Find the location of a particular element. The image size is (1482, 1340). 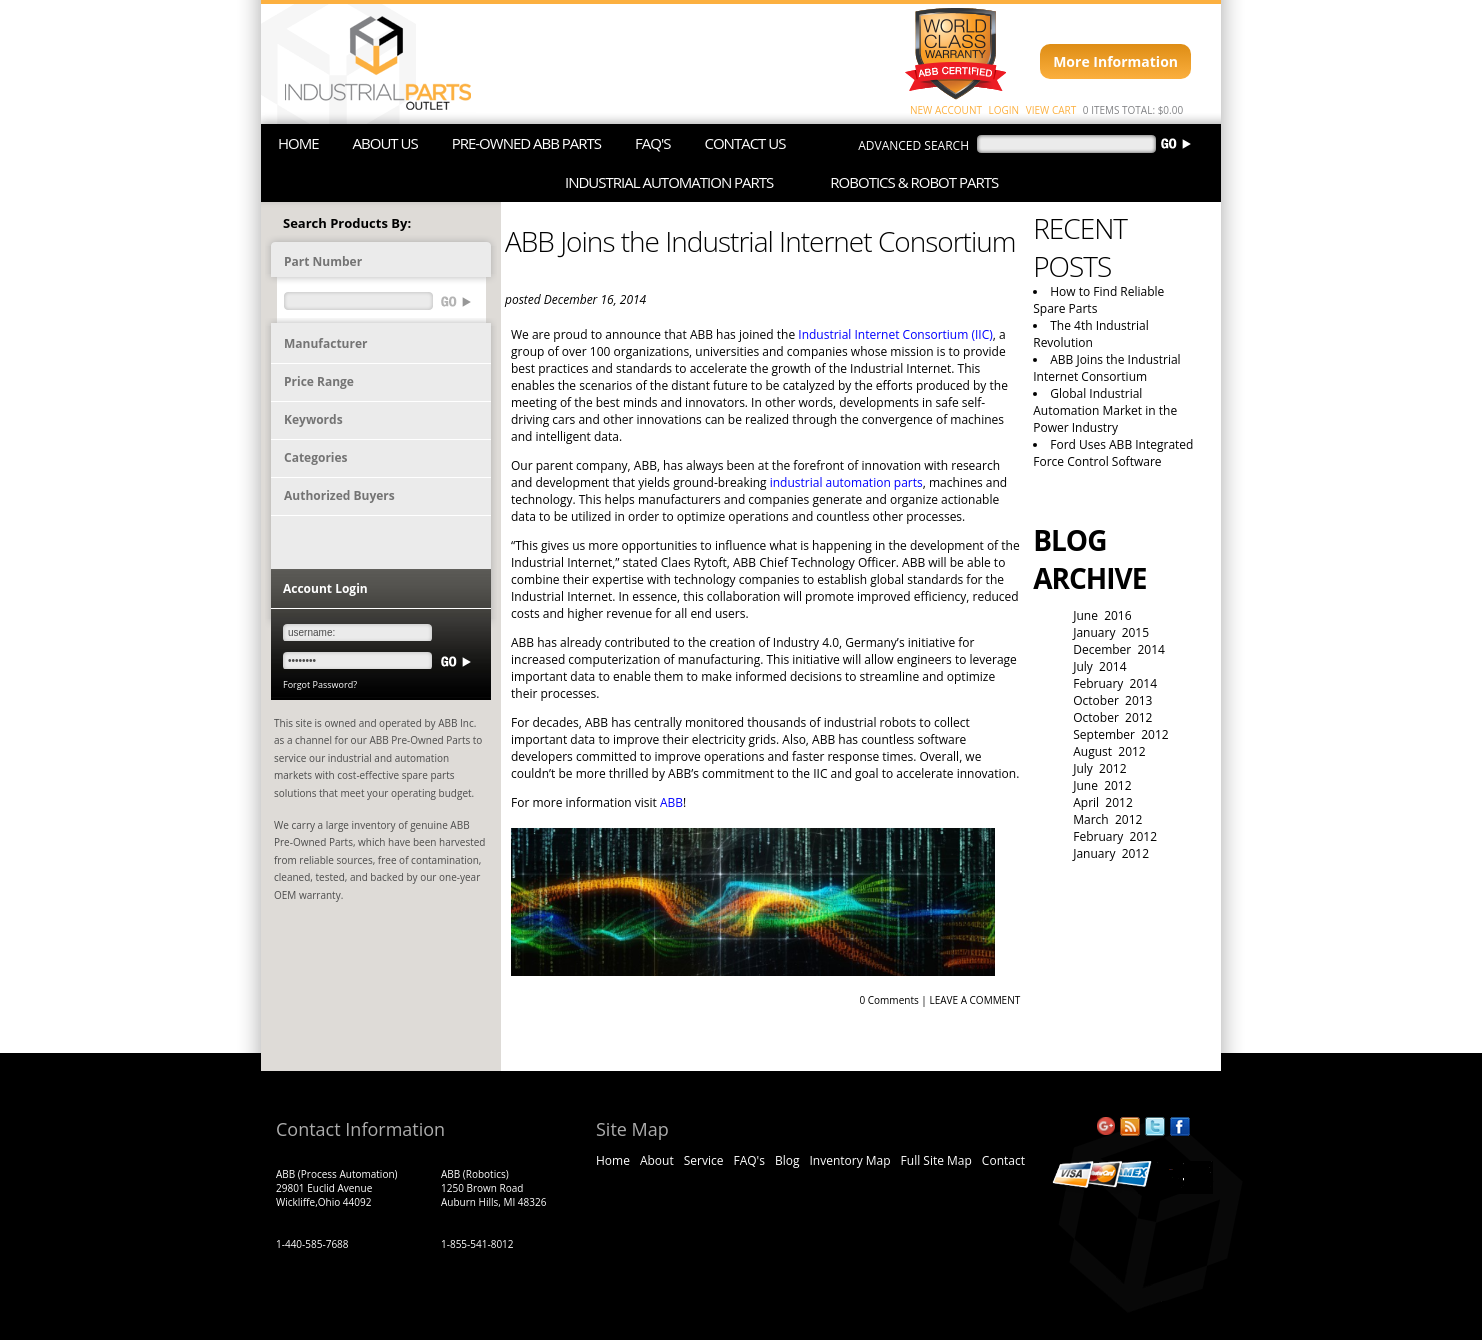

Forgot Password? is located at coordinates (320, 684).